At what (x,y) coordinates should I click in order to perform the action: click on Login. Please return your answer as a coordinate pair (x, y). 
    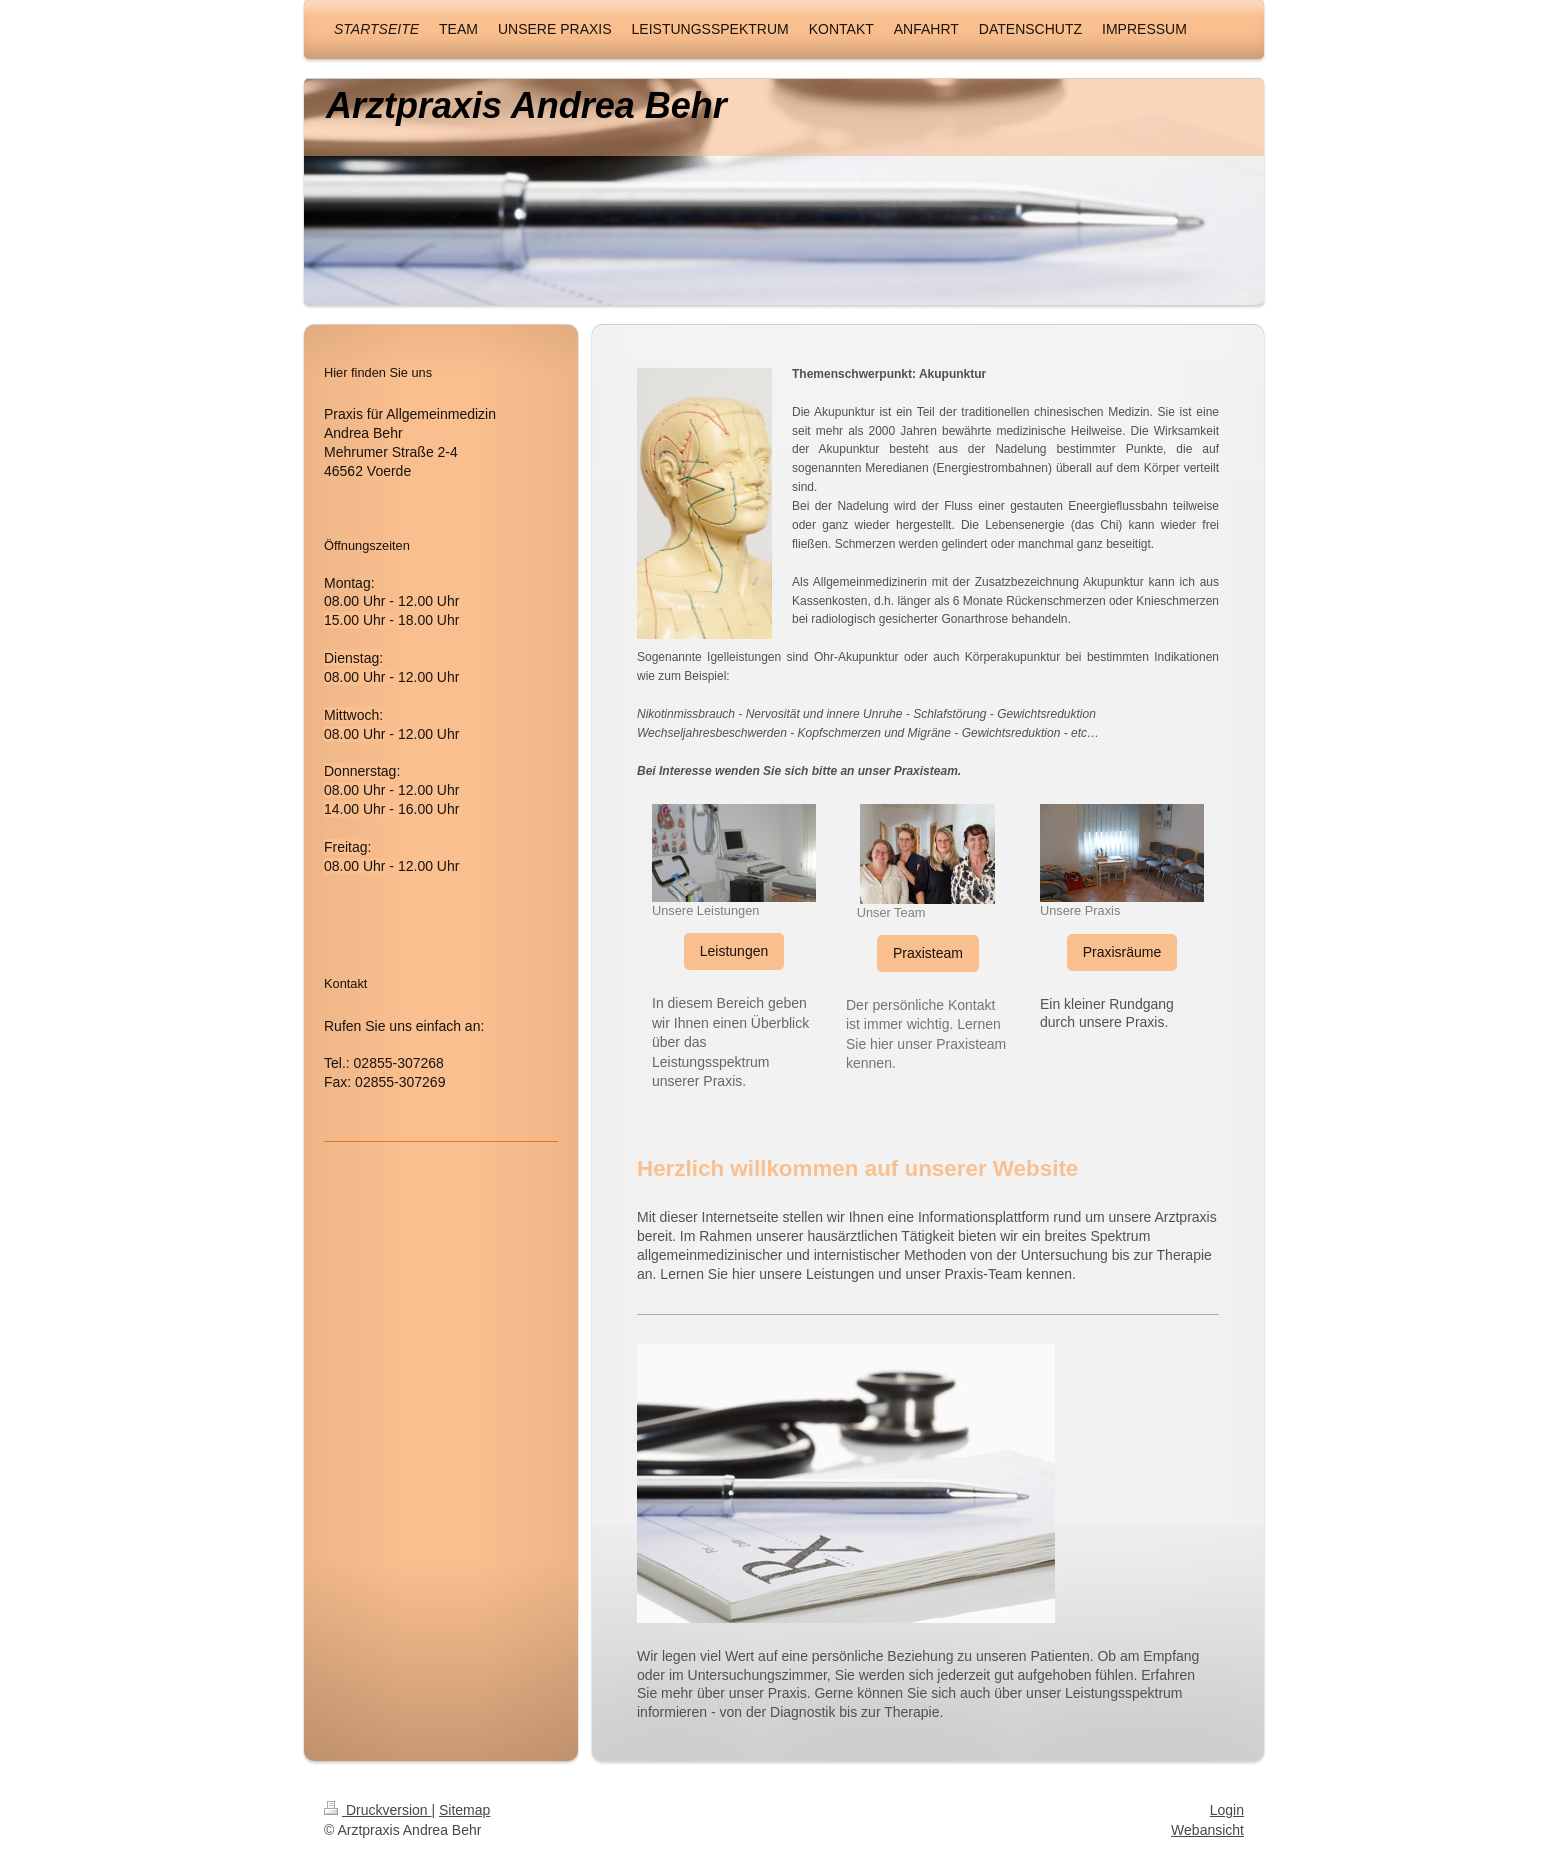
    Looking at the image, I should click on (1227, 1810).